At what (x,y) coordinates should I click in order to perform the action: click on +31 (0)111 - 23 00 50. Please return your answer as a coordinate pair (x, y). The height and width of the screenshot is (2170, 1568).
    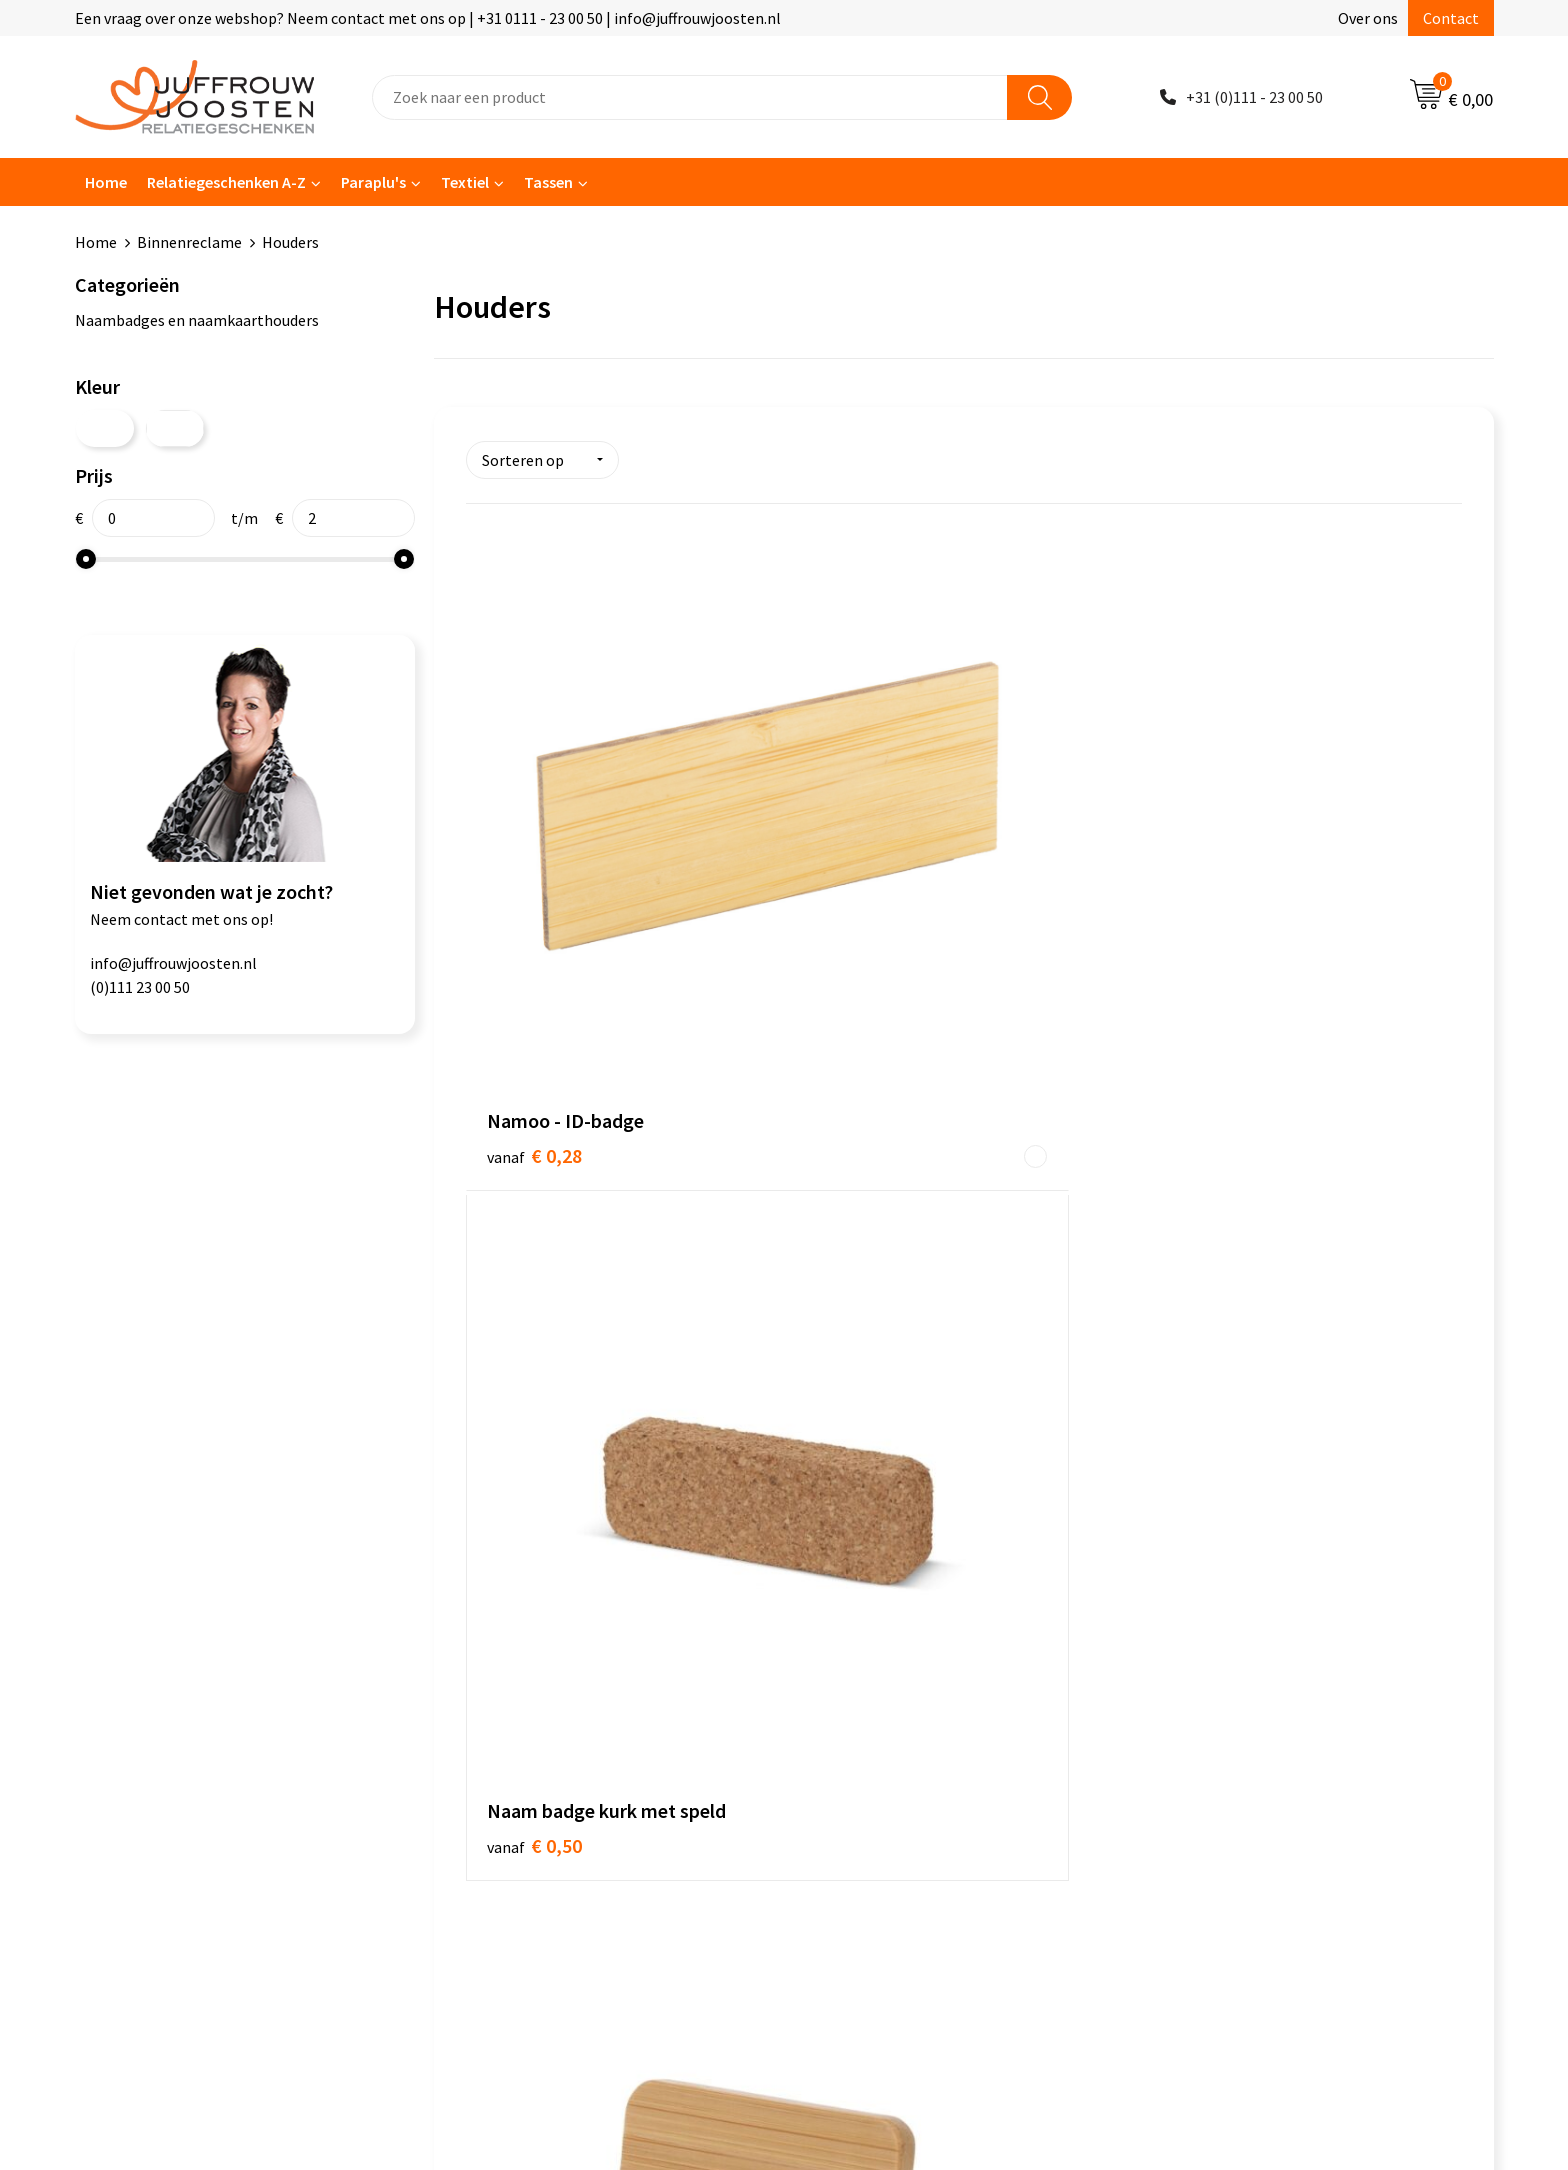
    Looking at the image, I should click on (1254, 97).